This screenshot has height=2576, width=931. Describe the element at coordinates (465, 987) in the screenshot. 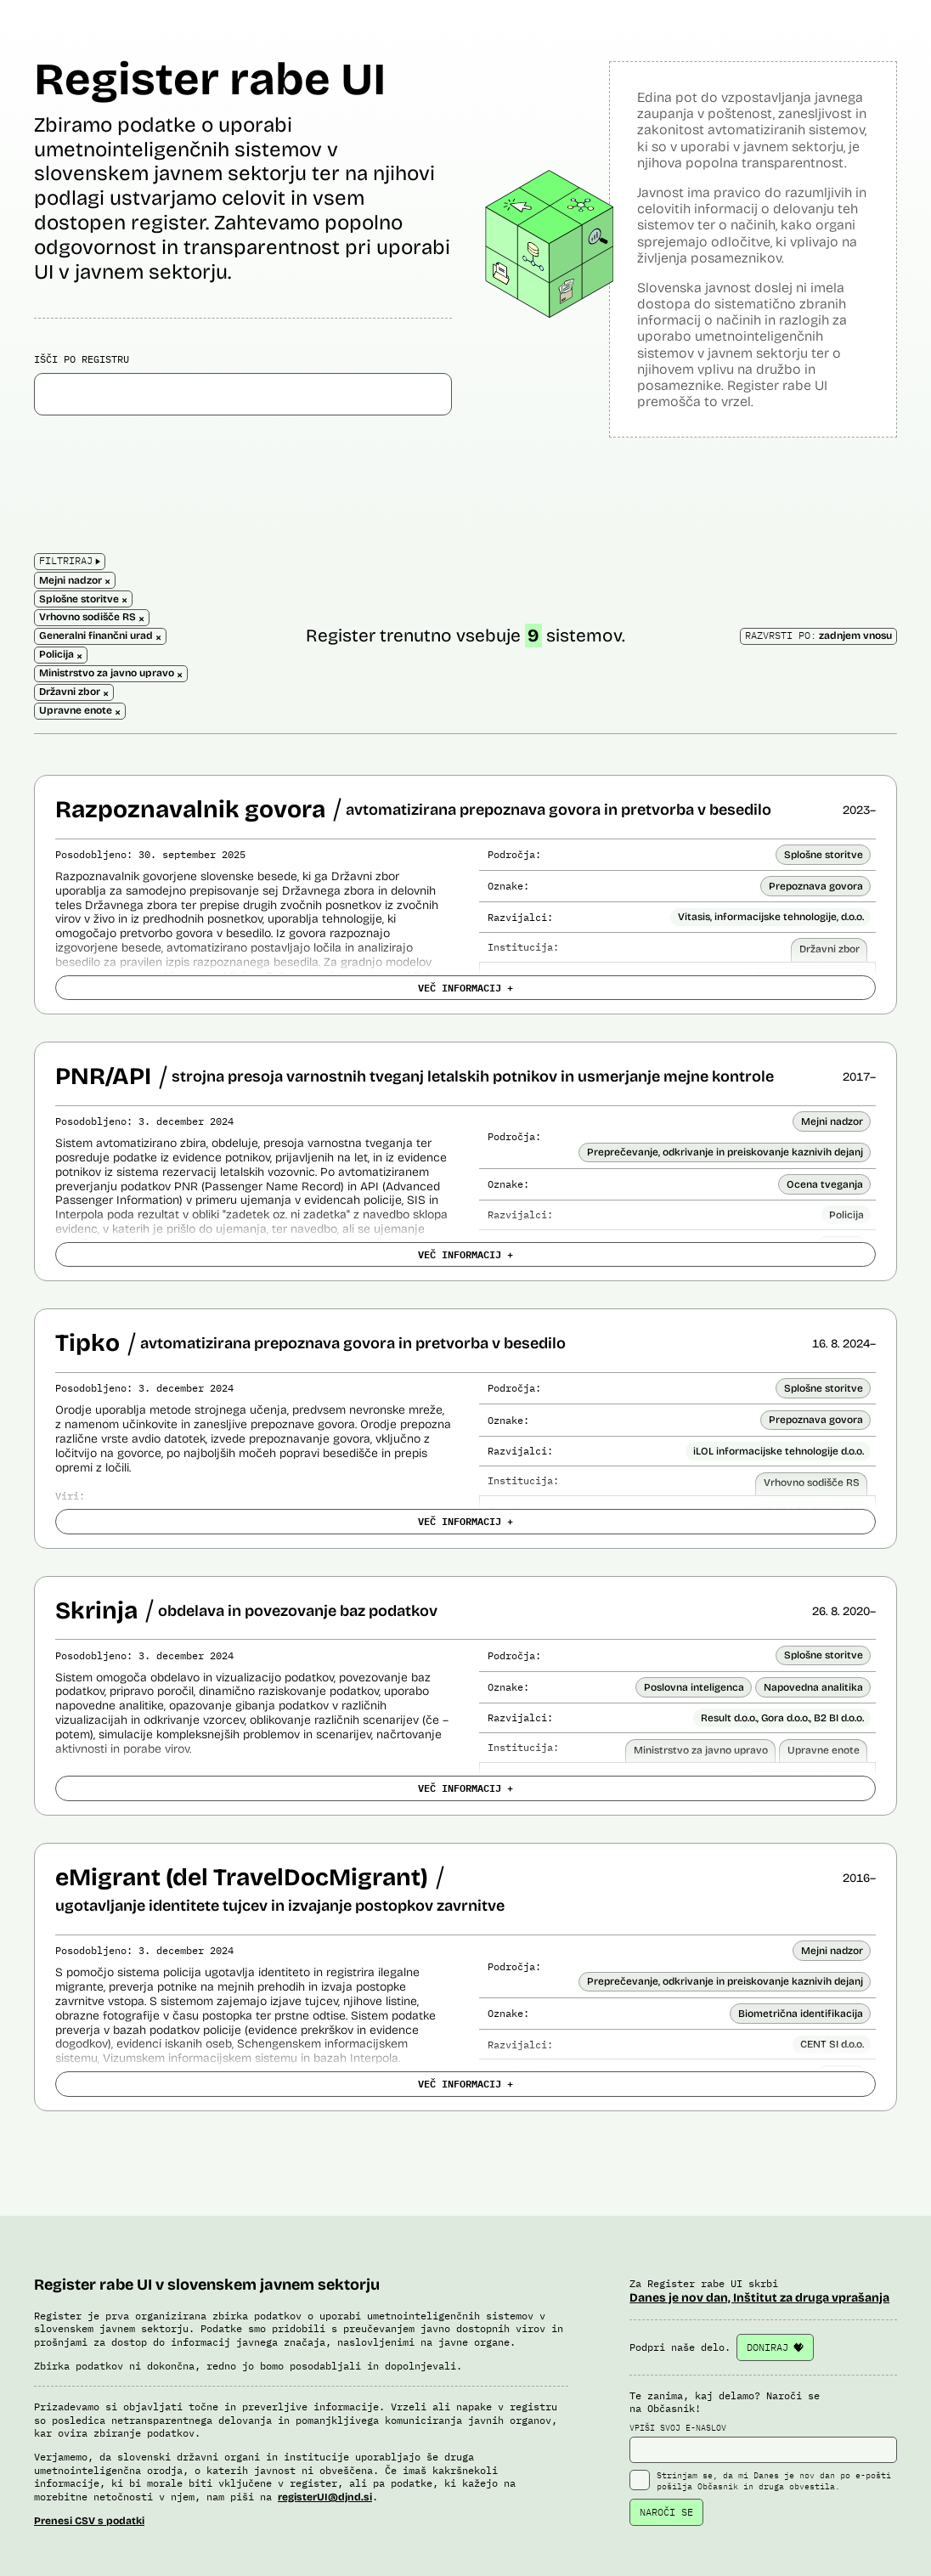

I see `VEČ INFORMACIJ +` at that location.